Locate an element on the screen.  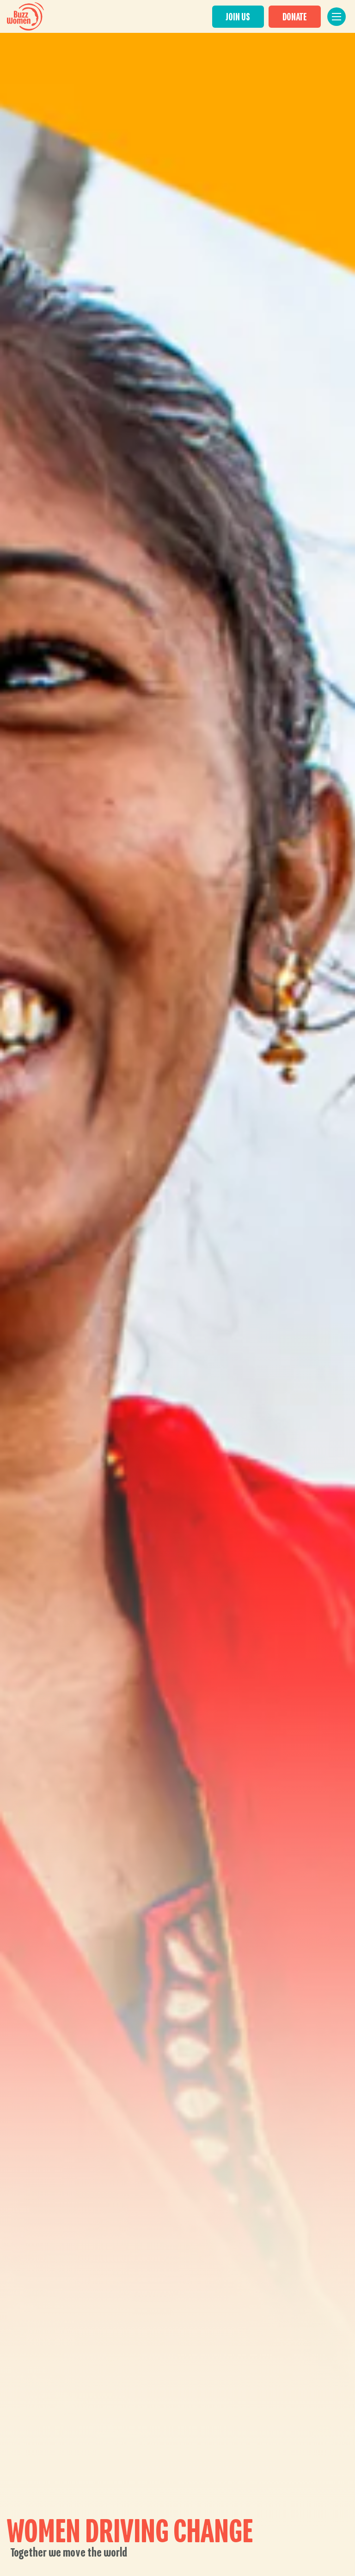
DONATE is located at coordinates (299, 16).